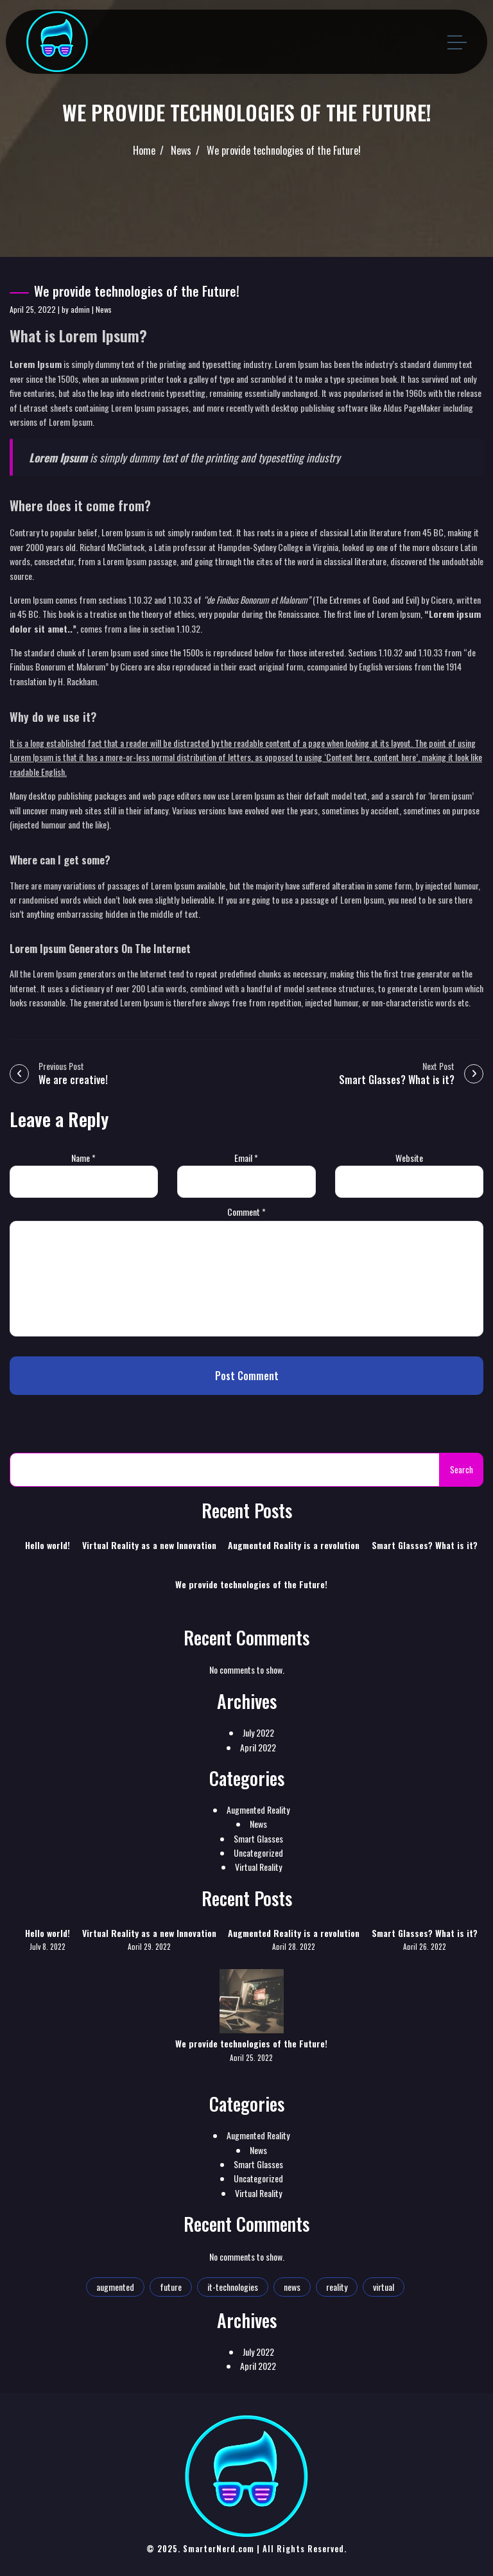 The height and width of the screenshot is (2576, 493). What do you see at coordinates (115, 2286) in the screenshot?
I see `augmented [augmented (1 item)]` at bounding box center [115, 2286].